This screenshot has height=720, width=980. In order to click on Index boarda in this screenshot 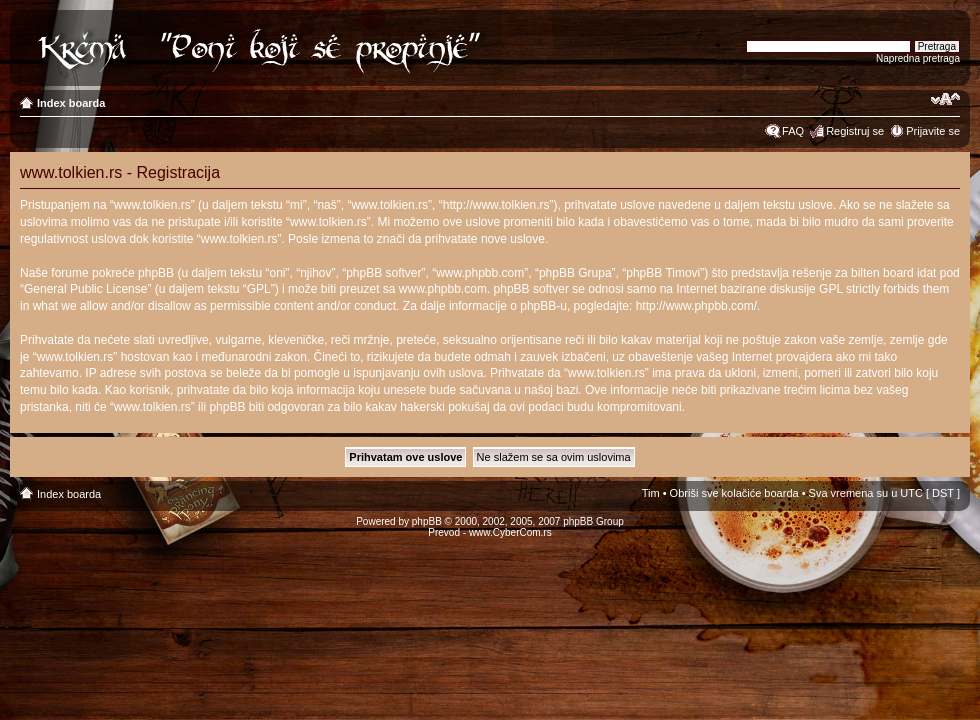, I will do `click(71, 103)`.